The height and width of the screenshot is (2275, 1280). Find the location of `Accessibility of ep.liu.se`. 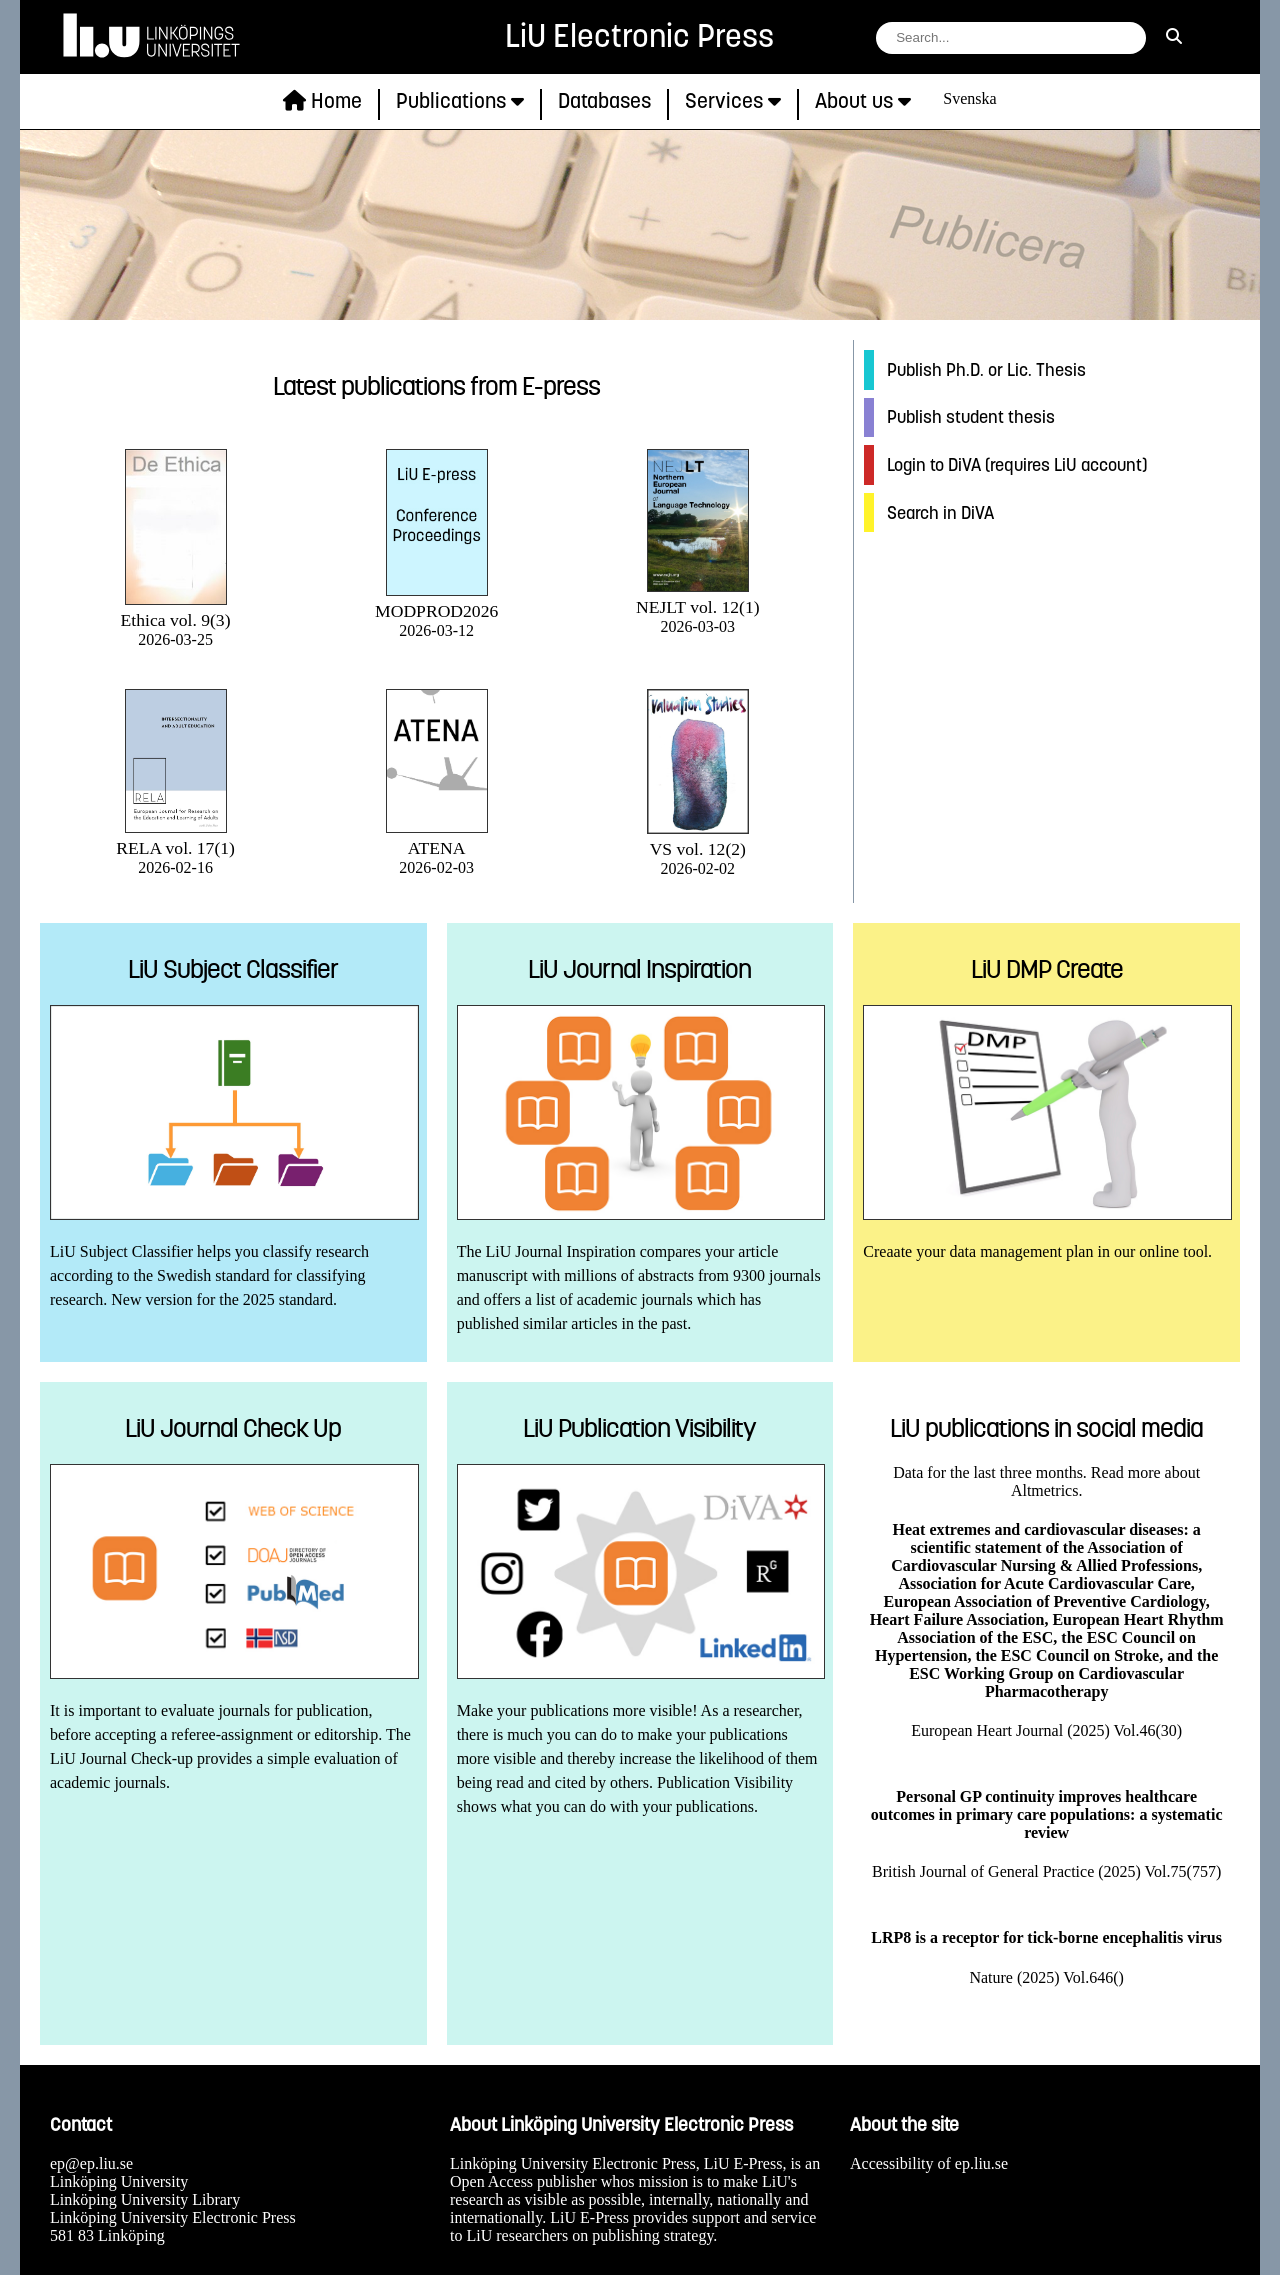

Accessibility of ep.liu.se is located at coordinates (929, 2163).